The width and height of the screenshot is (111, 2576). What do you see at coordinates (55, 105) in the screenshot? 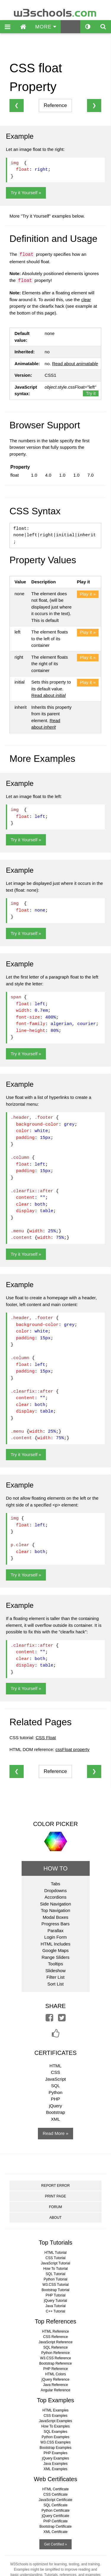
I see `Reference` at bounding box center [55, 105].